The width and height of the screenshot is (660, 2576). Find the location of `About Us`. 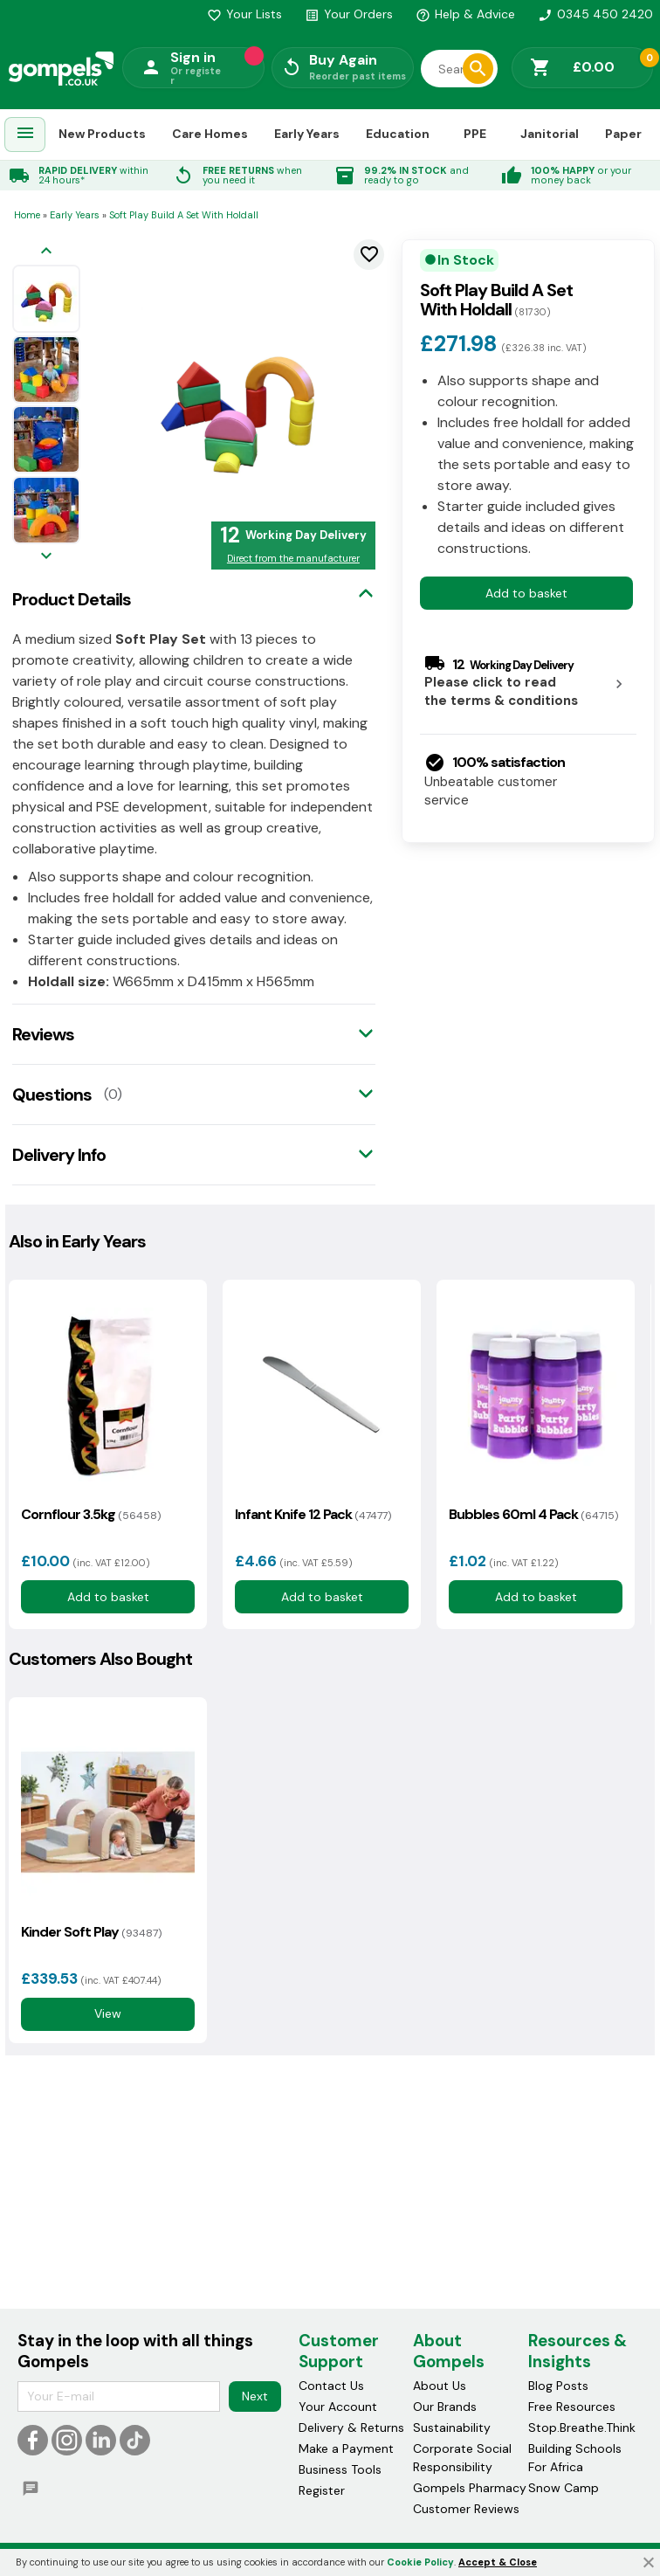

About Us is located at coordinates (439, 2385).